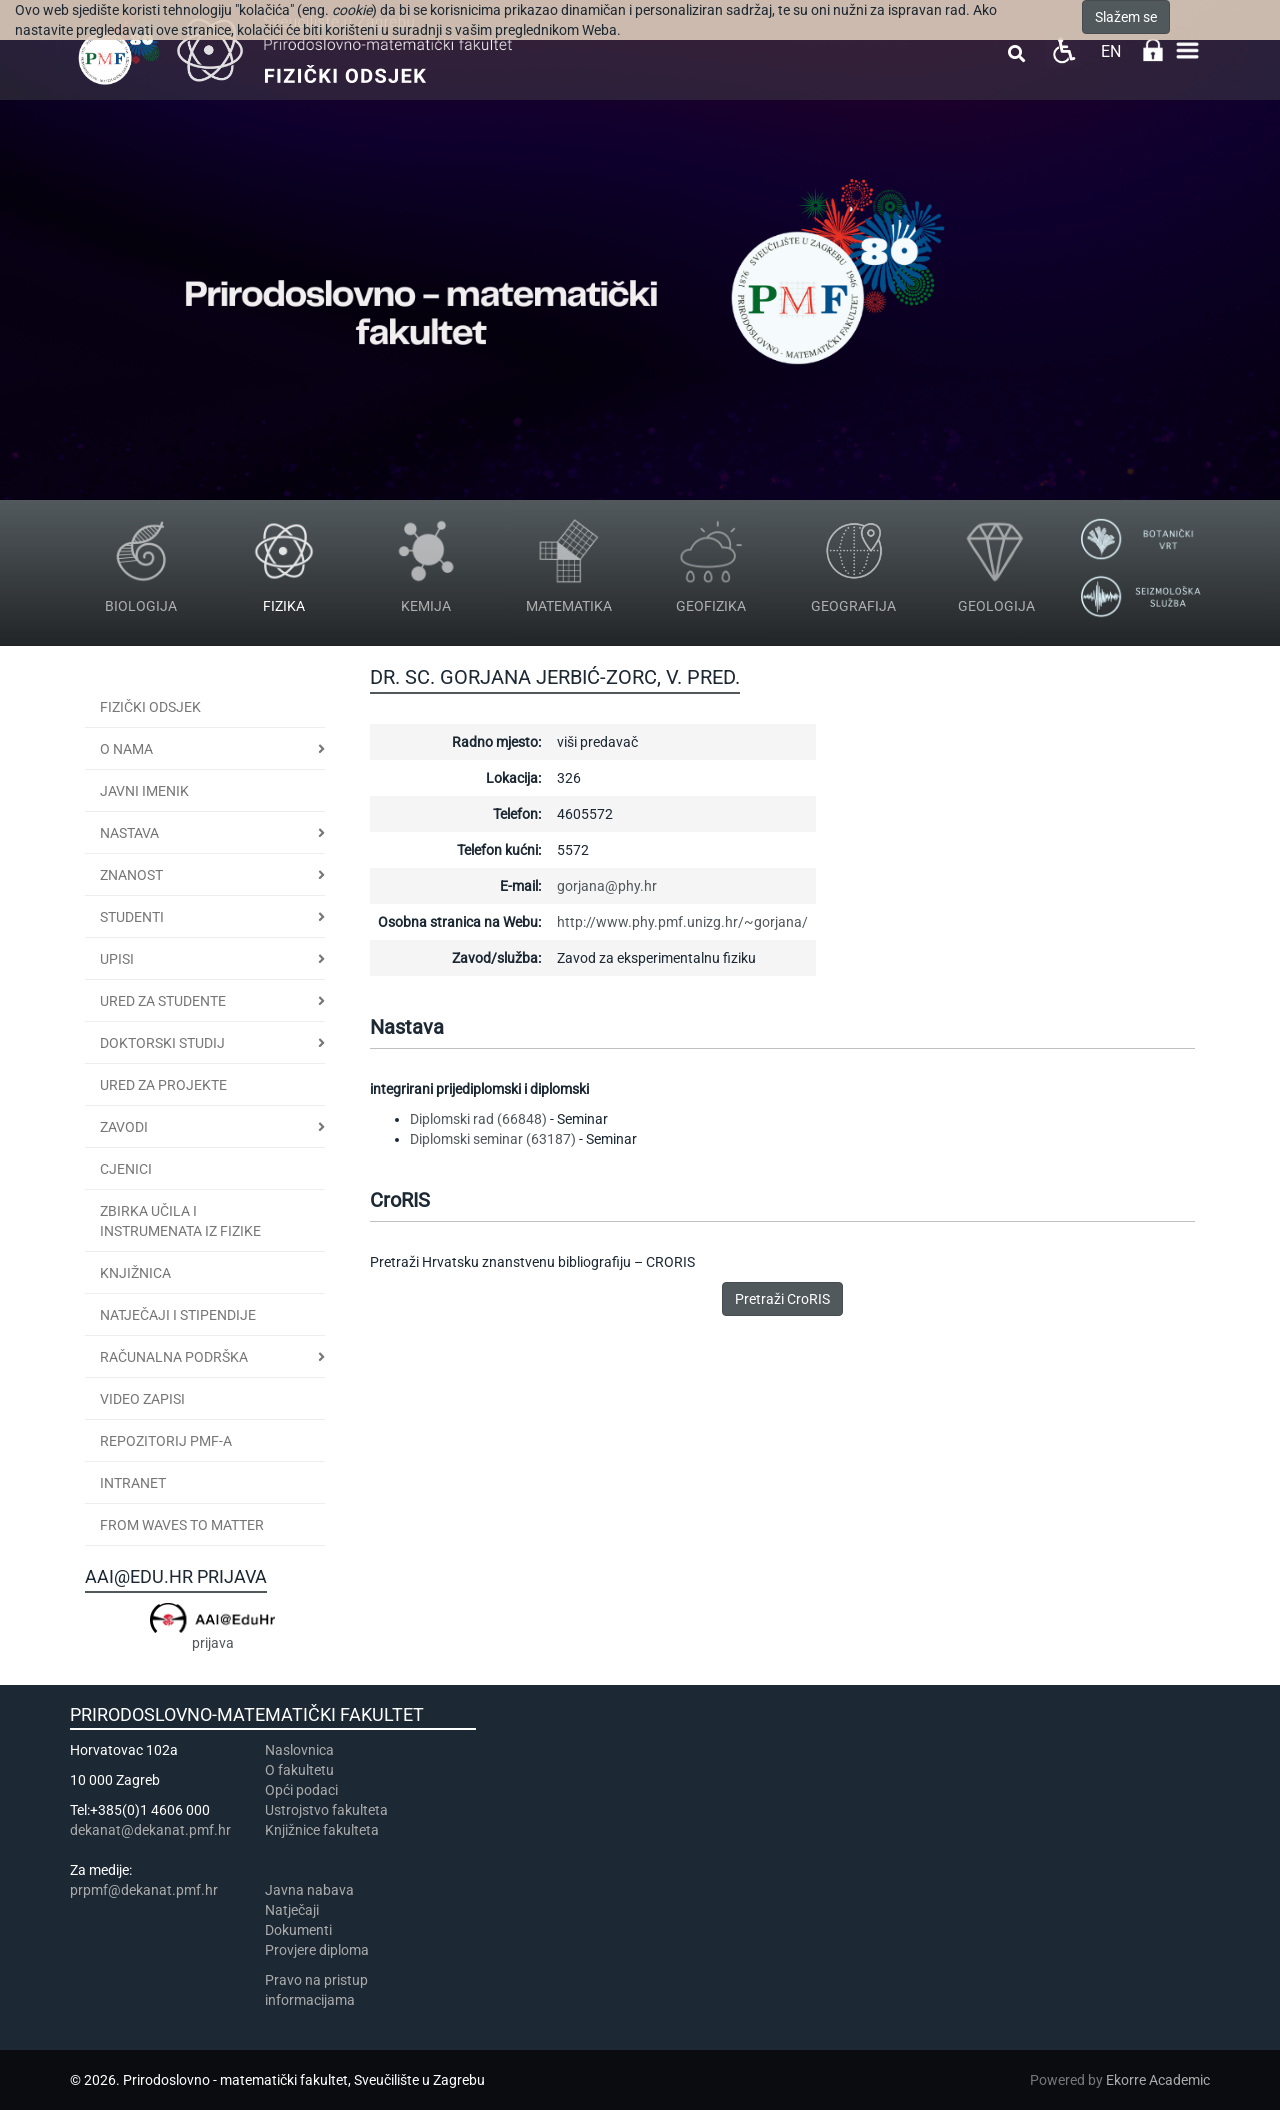 The height and width of the screenshot is (2110, 1280). What do you see at coordinates (133, 1483) in the screenshot?
I see `INTRANET` at bounding box center [133, 1483].